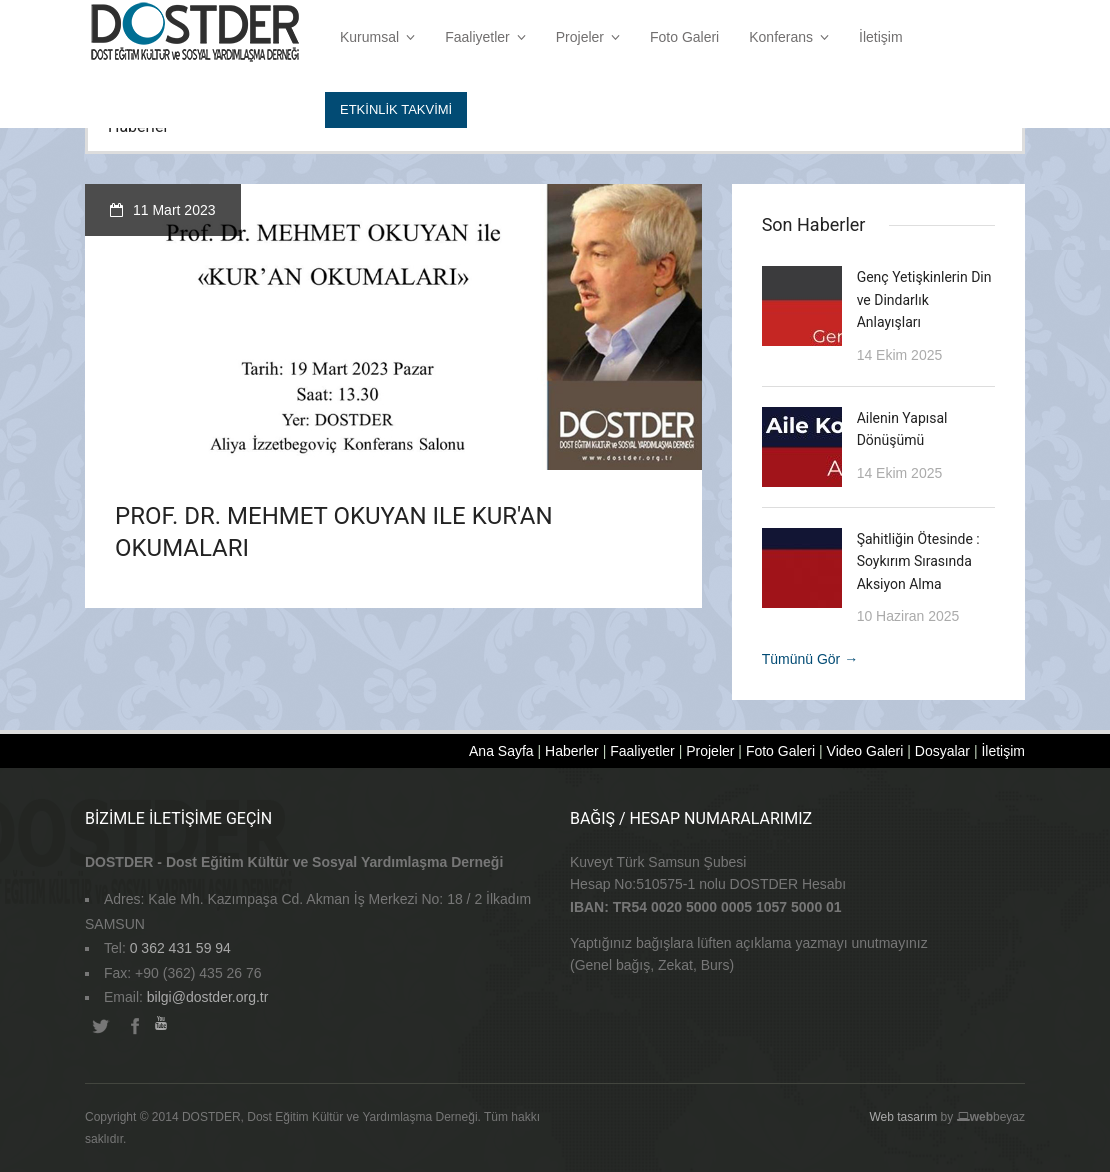 This screenshot has width=1110, height=1172. I want to click on Haberler, so click(572, 751).